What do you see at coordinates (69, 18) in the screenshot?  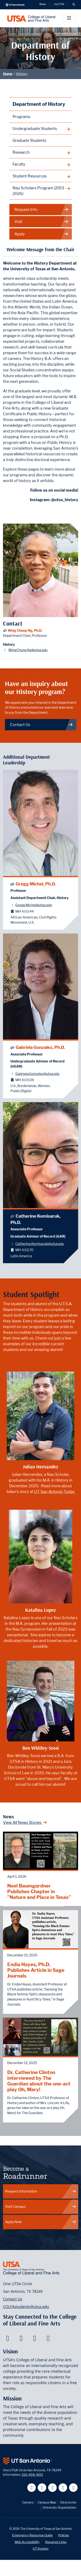 I see `[Toggle]` at bounding box center [69, 18].